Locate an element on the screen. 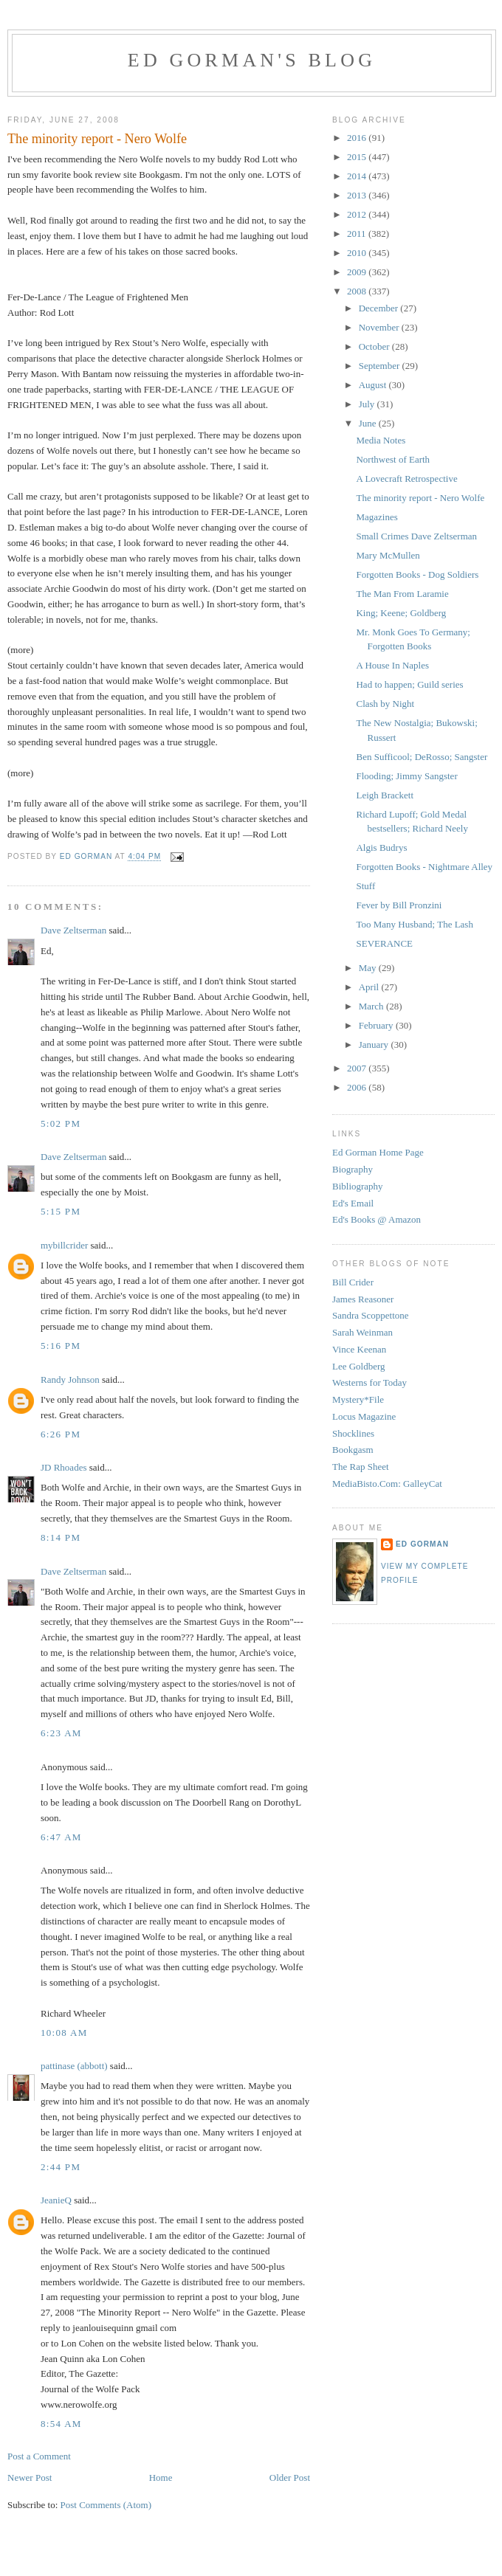 Image resolution: width=502 pixels, height=2576 pixels. Ed's Books @ Amazon is located at coordinates (376, 1219).